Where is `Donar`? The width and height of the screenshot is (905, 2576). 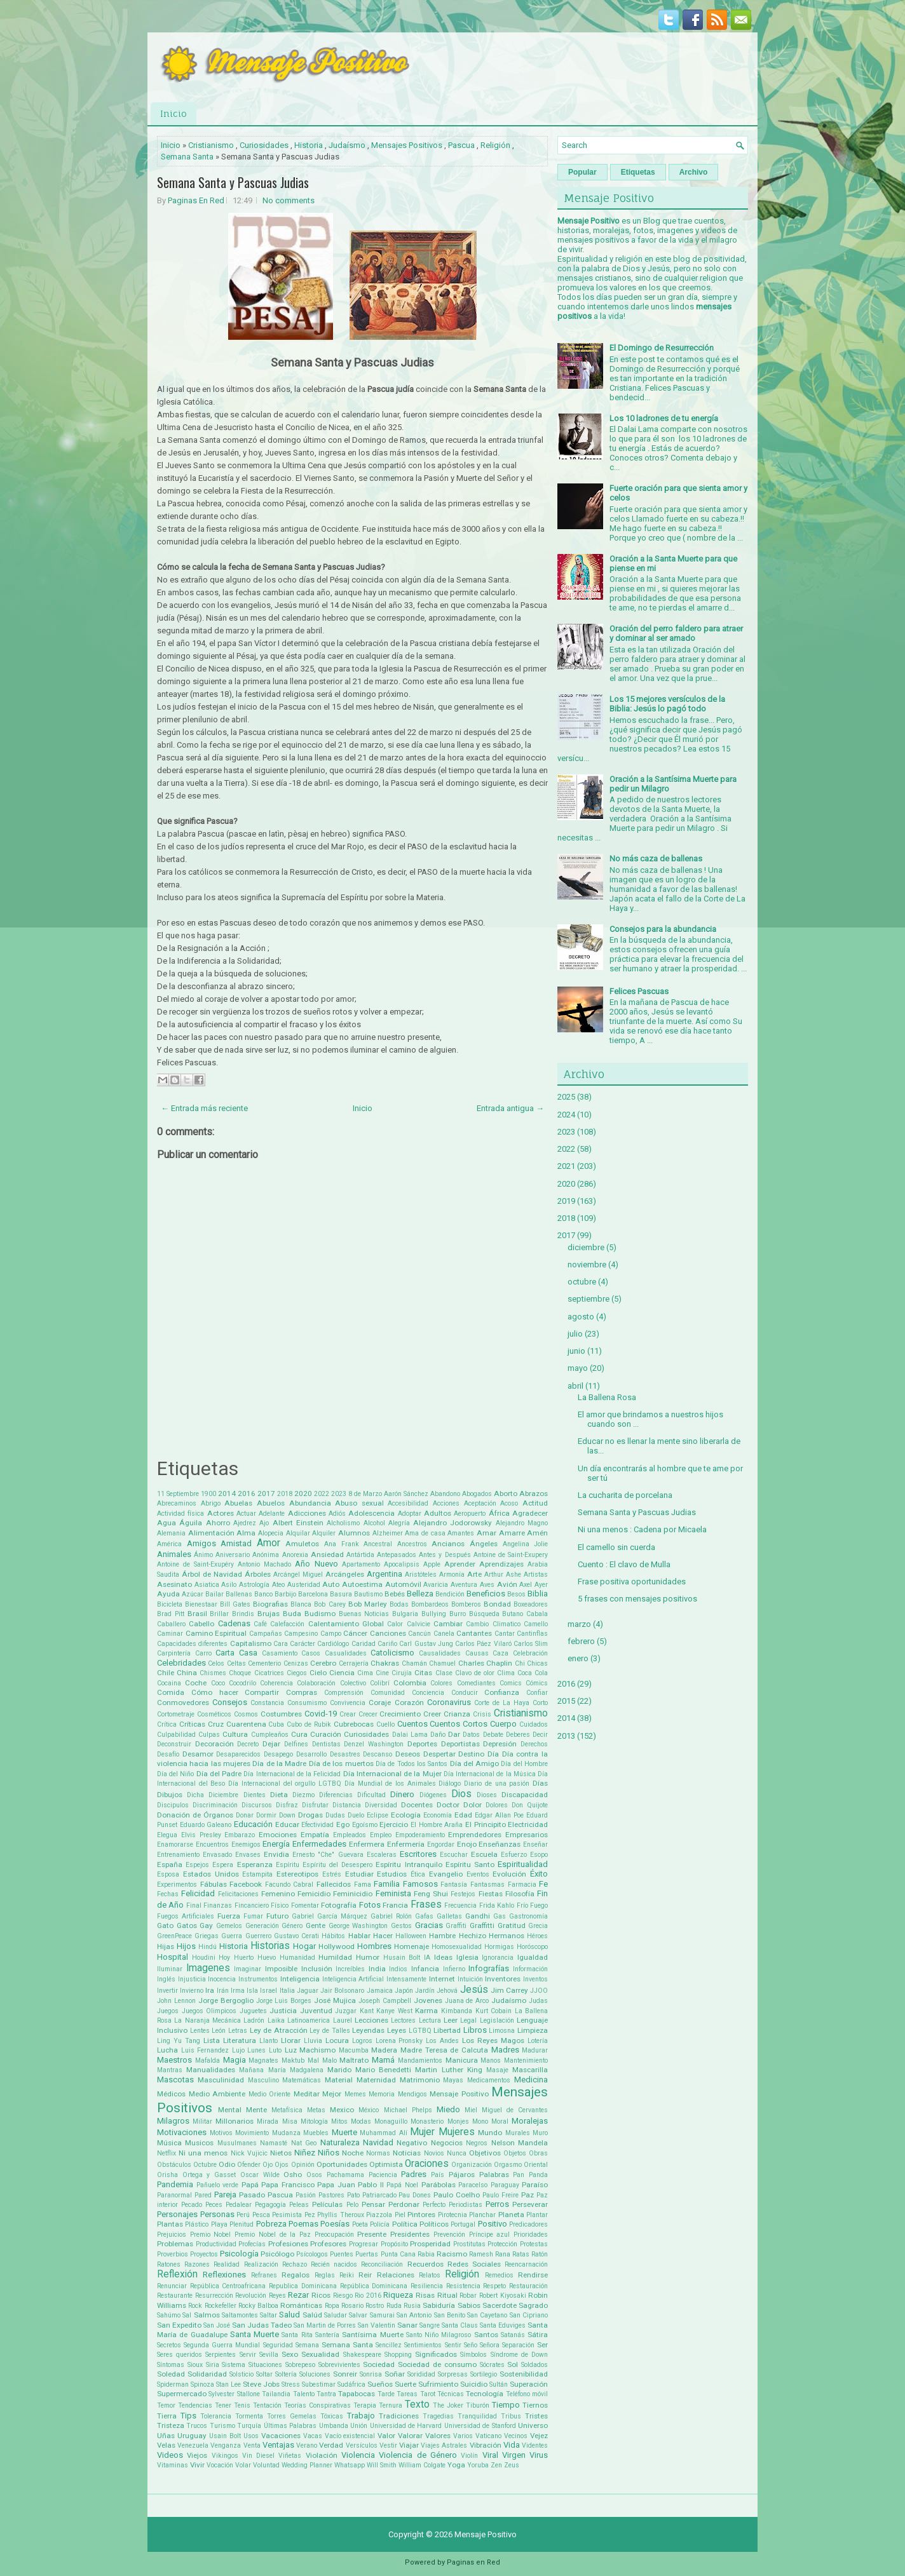
Donar is located at coordinates (245, 1815).